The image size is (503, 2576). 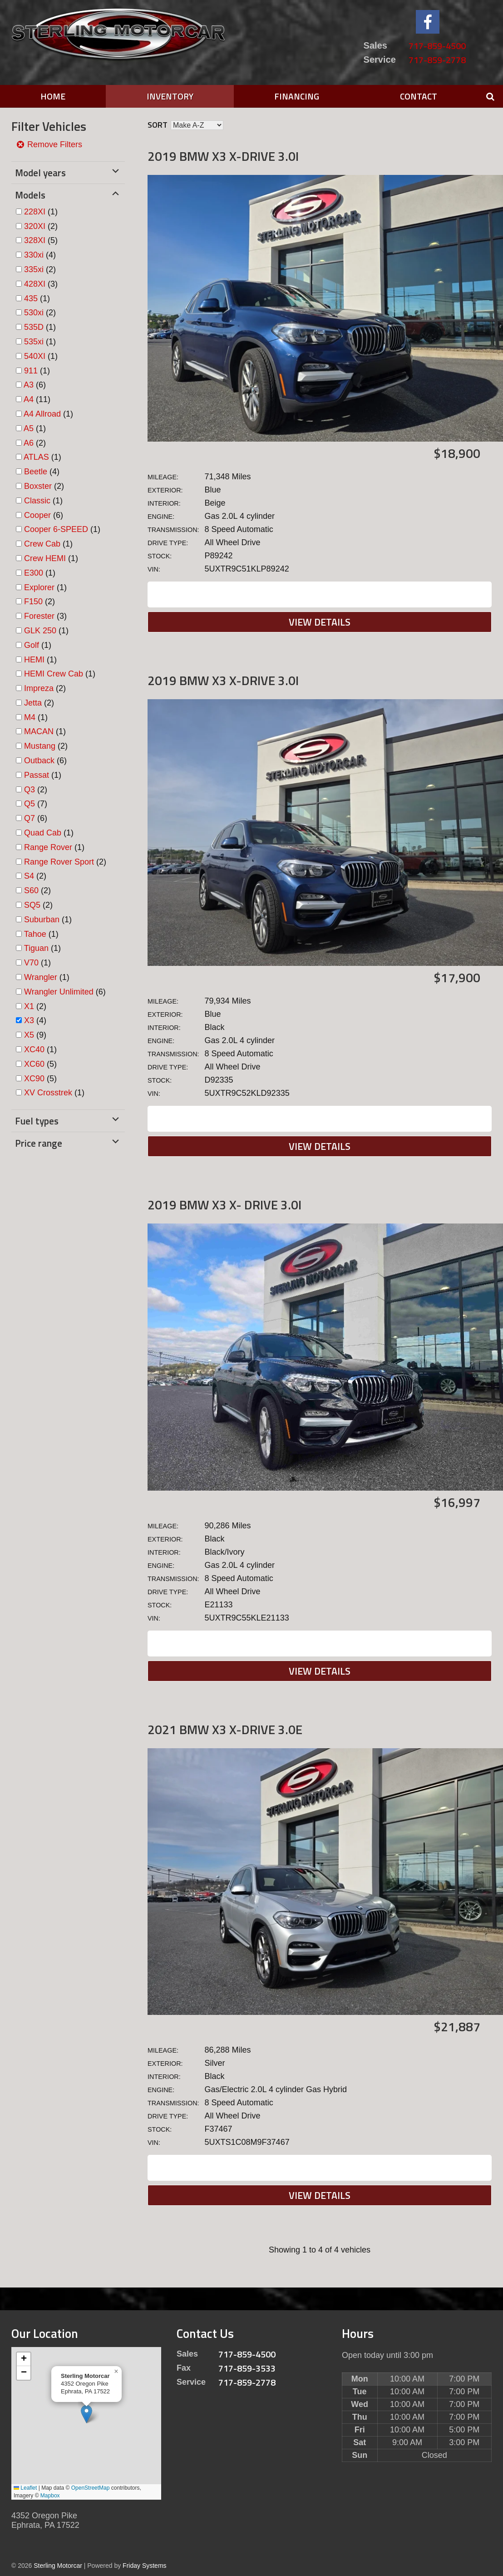 I want to click on A3, so click(x=29, y=384).